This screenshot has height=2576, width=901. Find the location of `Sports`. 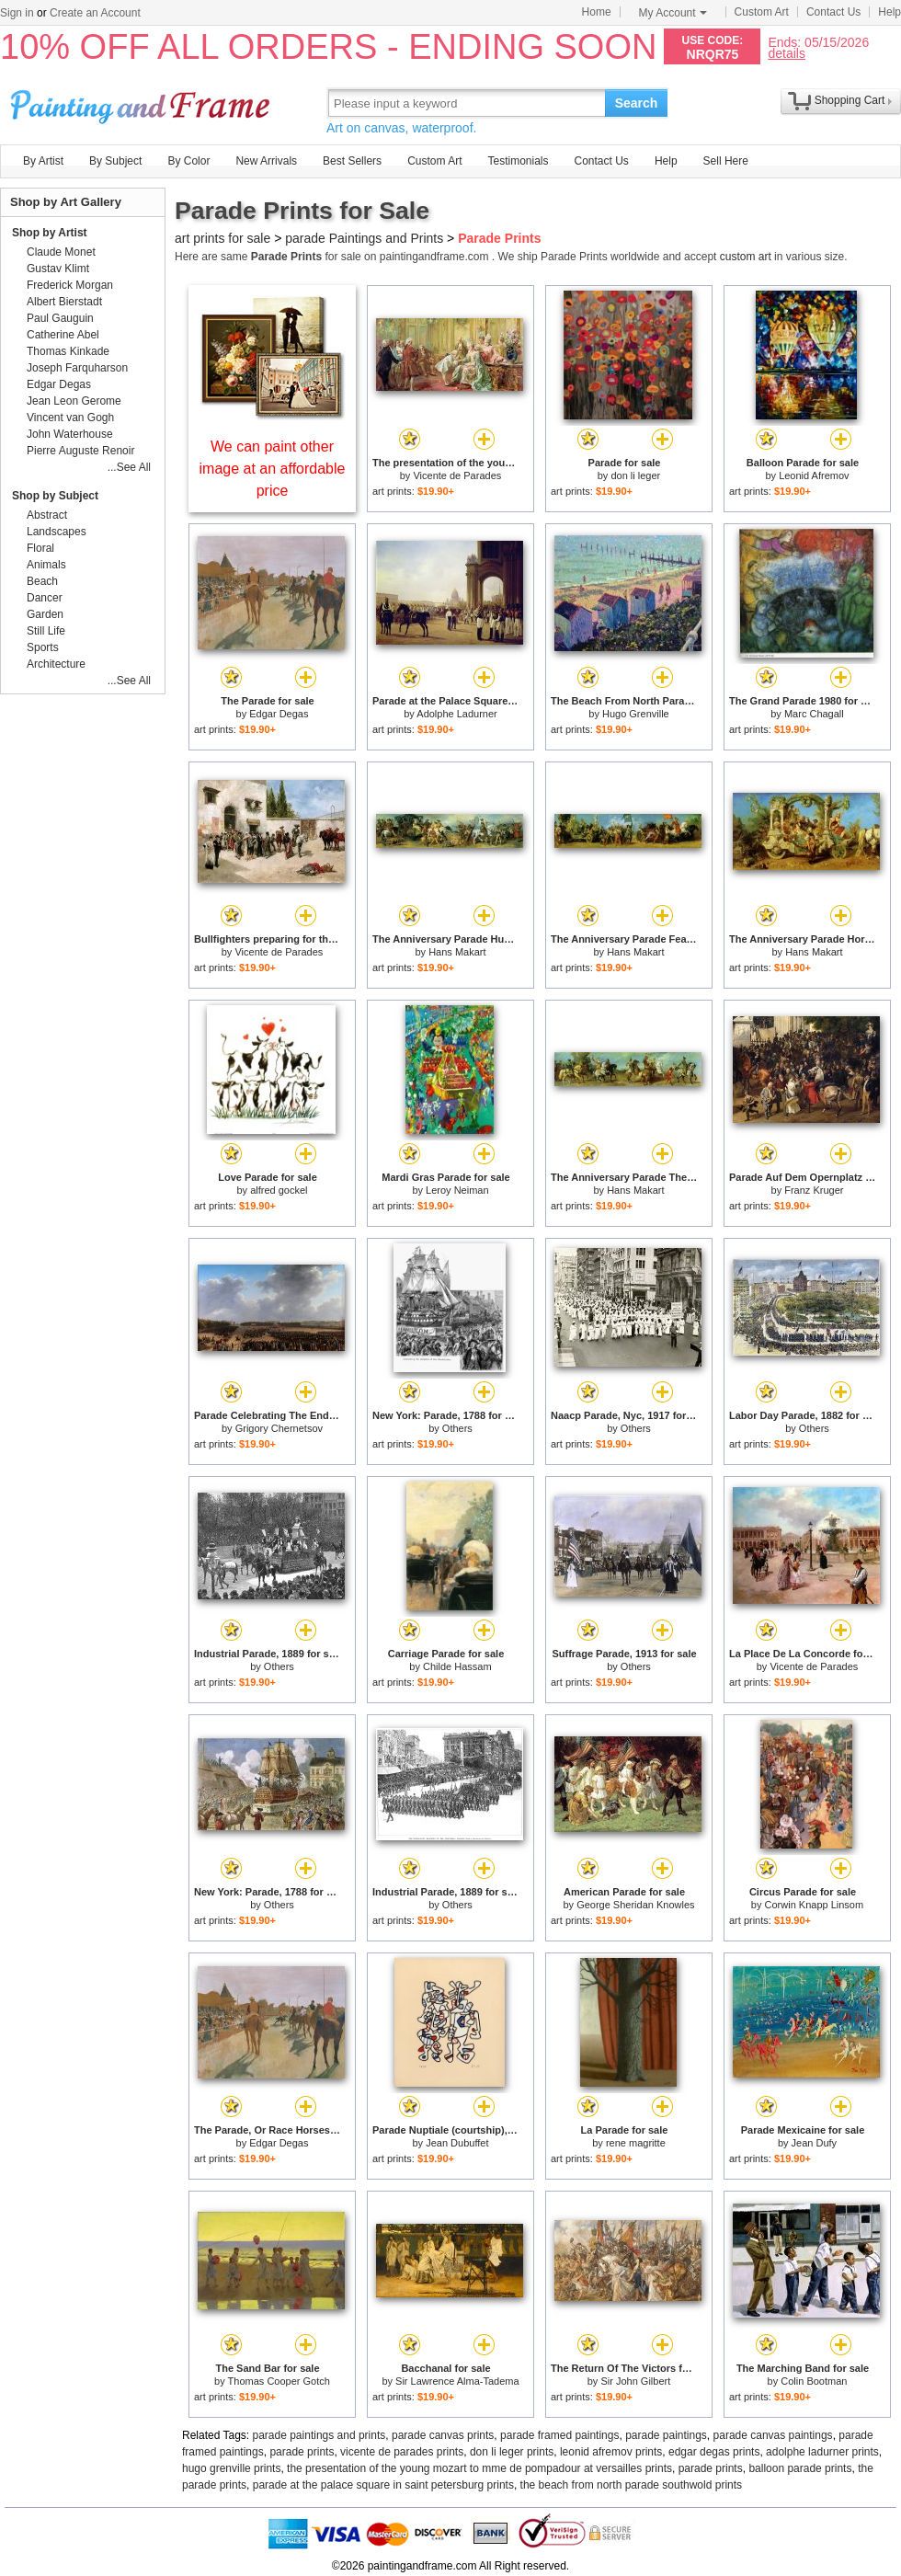

Sports is located at coordinates (43, 647).